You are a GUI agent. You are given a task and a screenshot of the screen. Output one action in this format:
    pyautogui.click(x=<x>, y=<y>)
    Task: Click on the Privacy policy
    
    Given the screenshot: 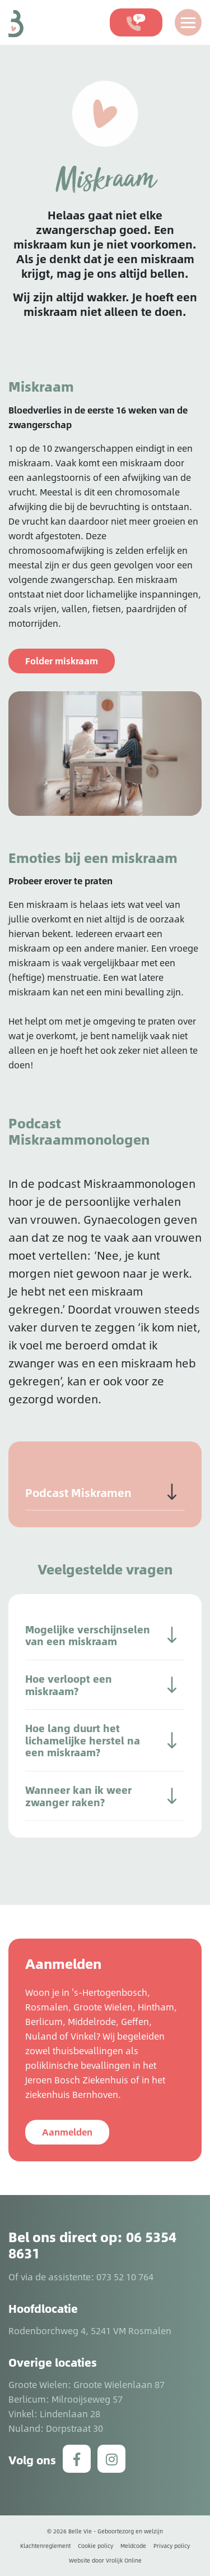 What is the action you would take?
    pyautogui.click(x=171, y=2545)
    